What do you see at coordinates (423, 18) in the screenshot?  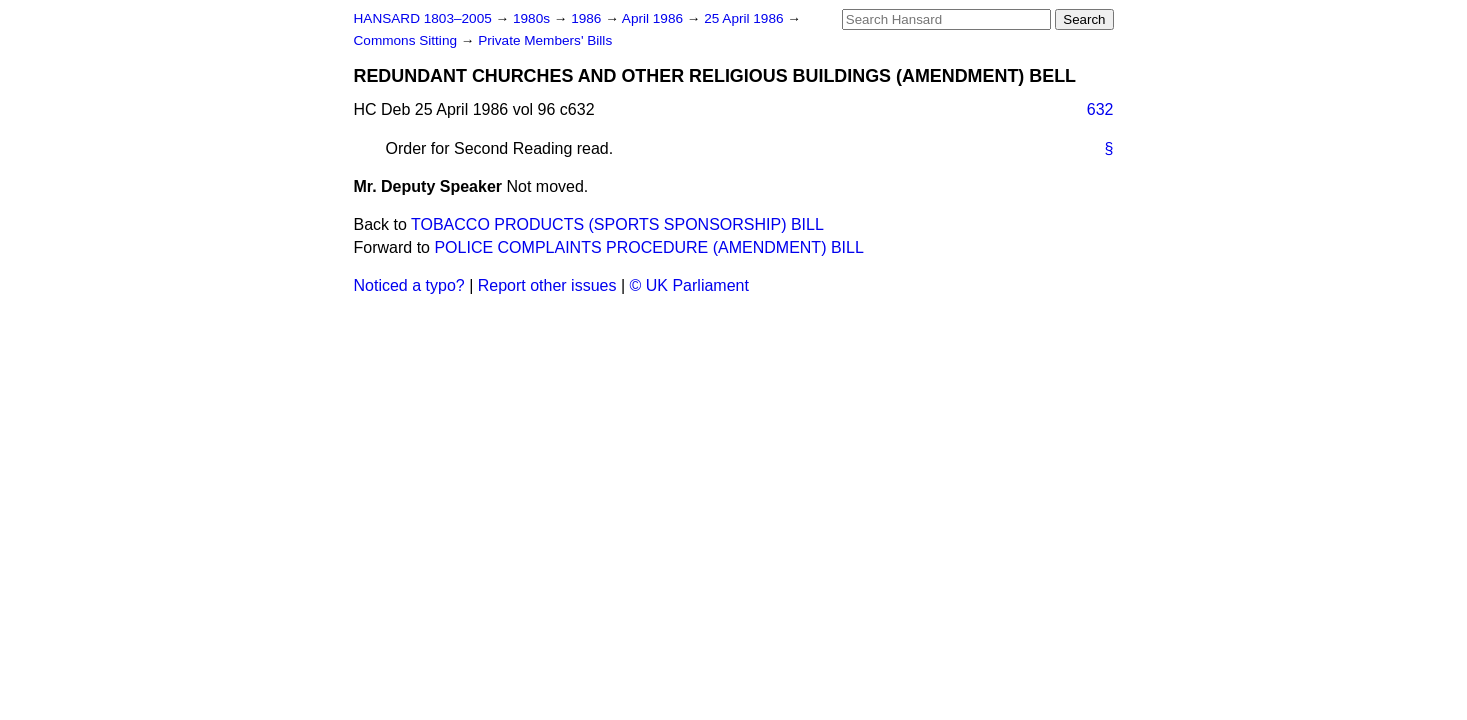 I see `HANSARD 1803–2005` at bounding box center [423, 18].